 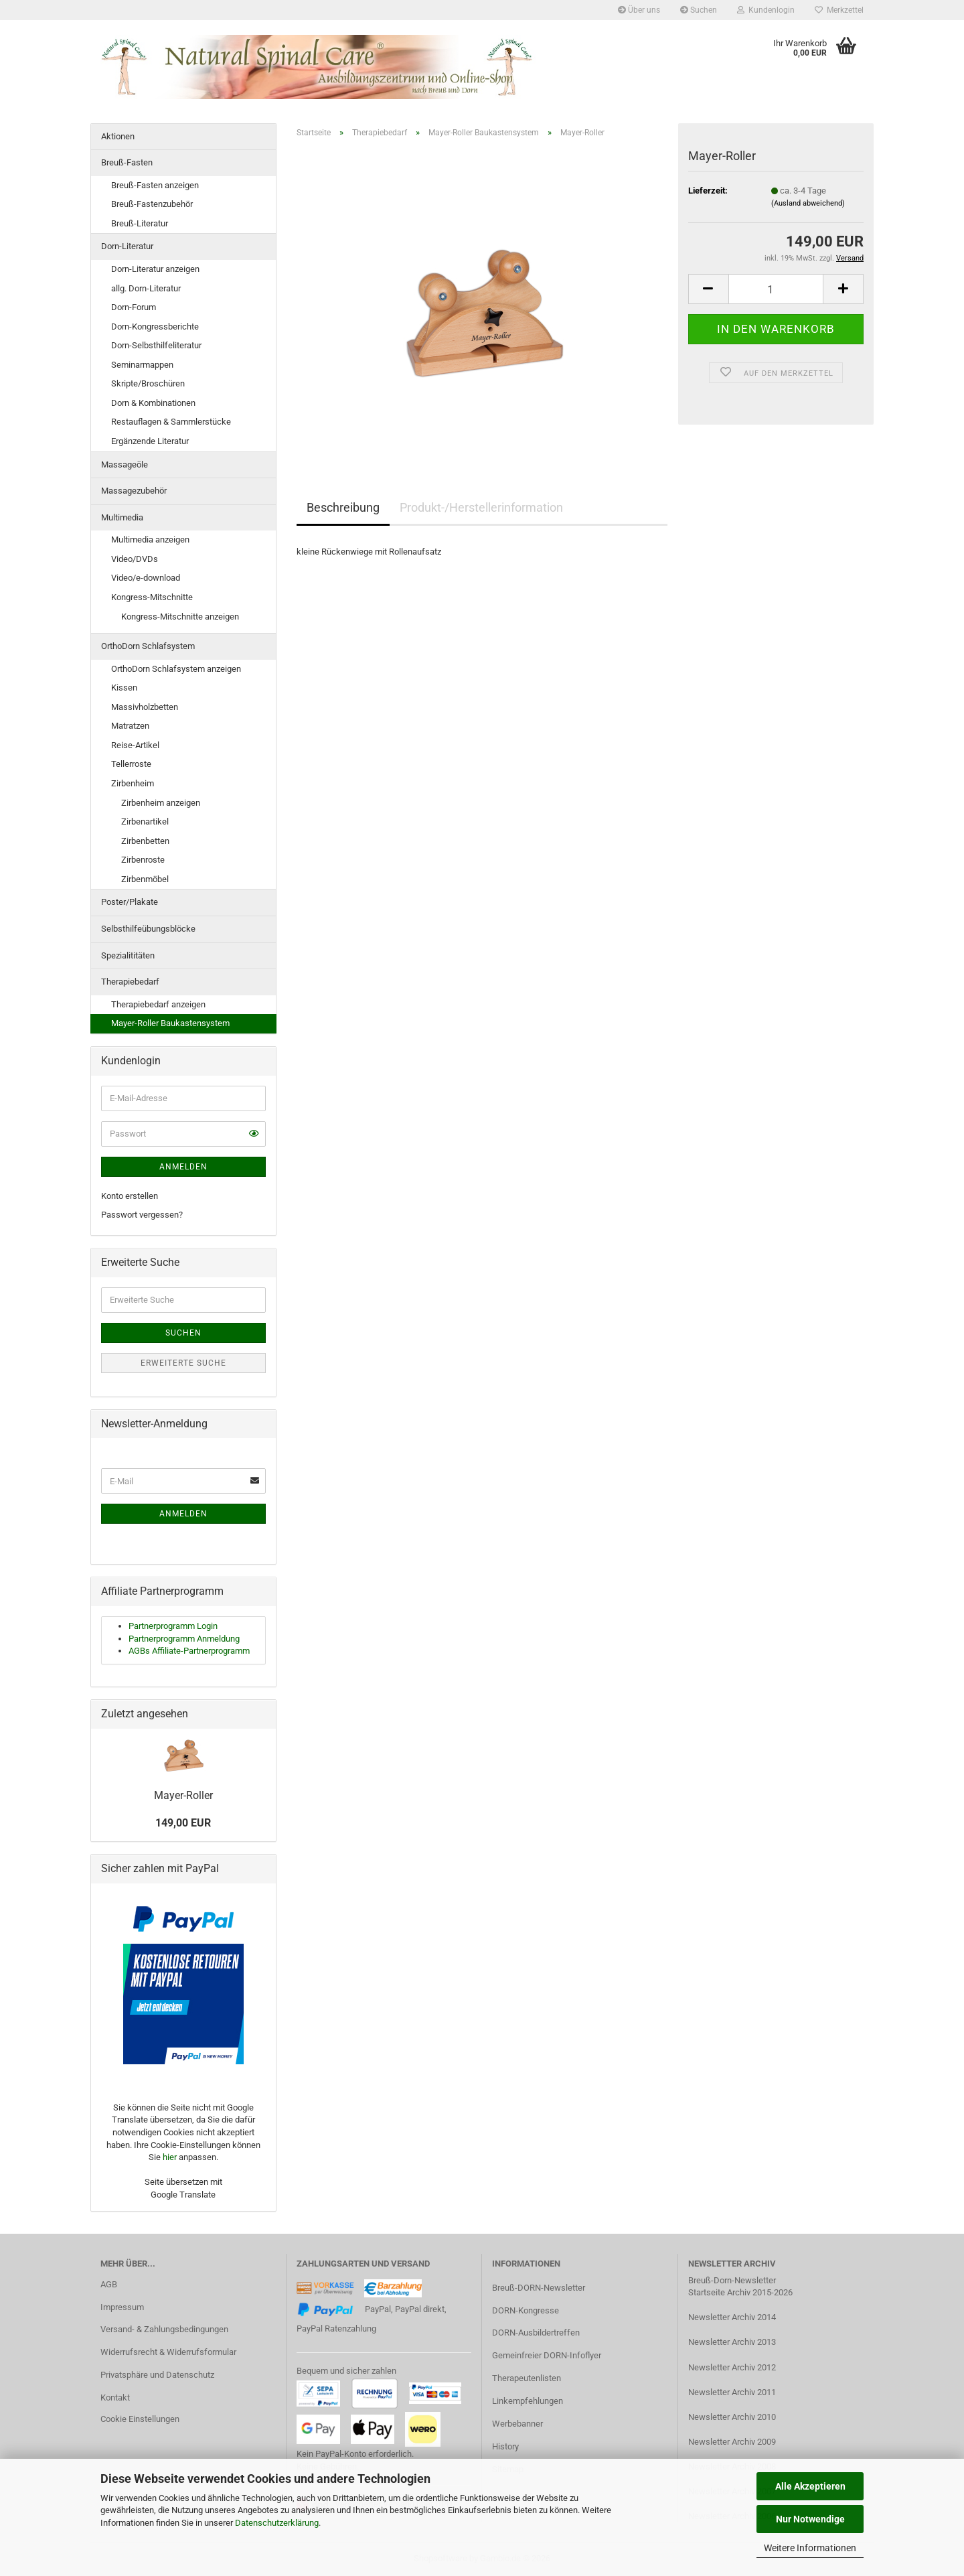 I want to click on Breuß-DORN-Newsletter, so click(x=538, y=2288).